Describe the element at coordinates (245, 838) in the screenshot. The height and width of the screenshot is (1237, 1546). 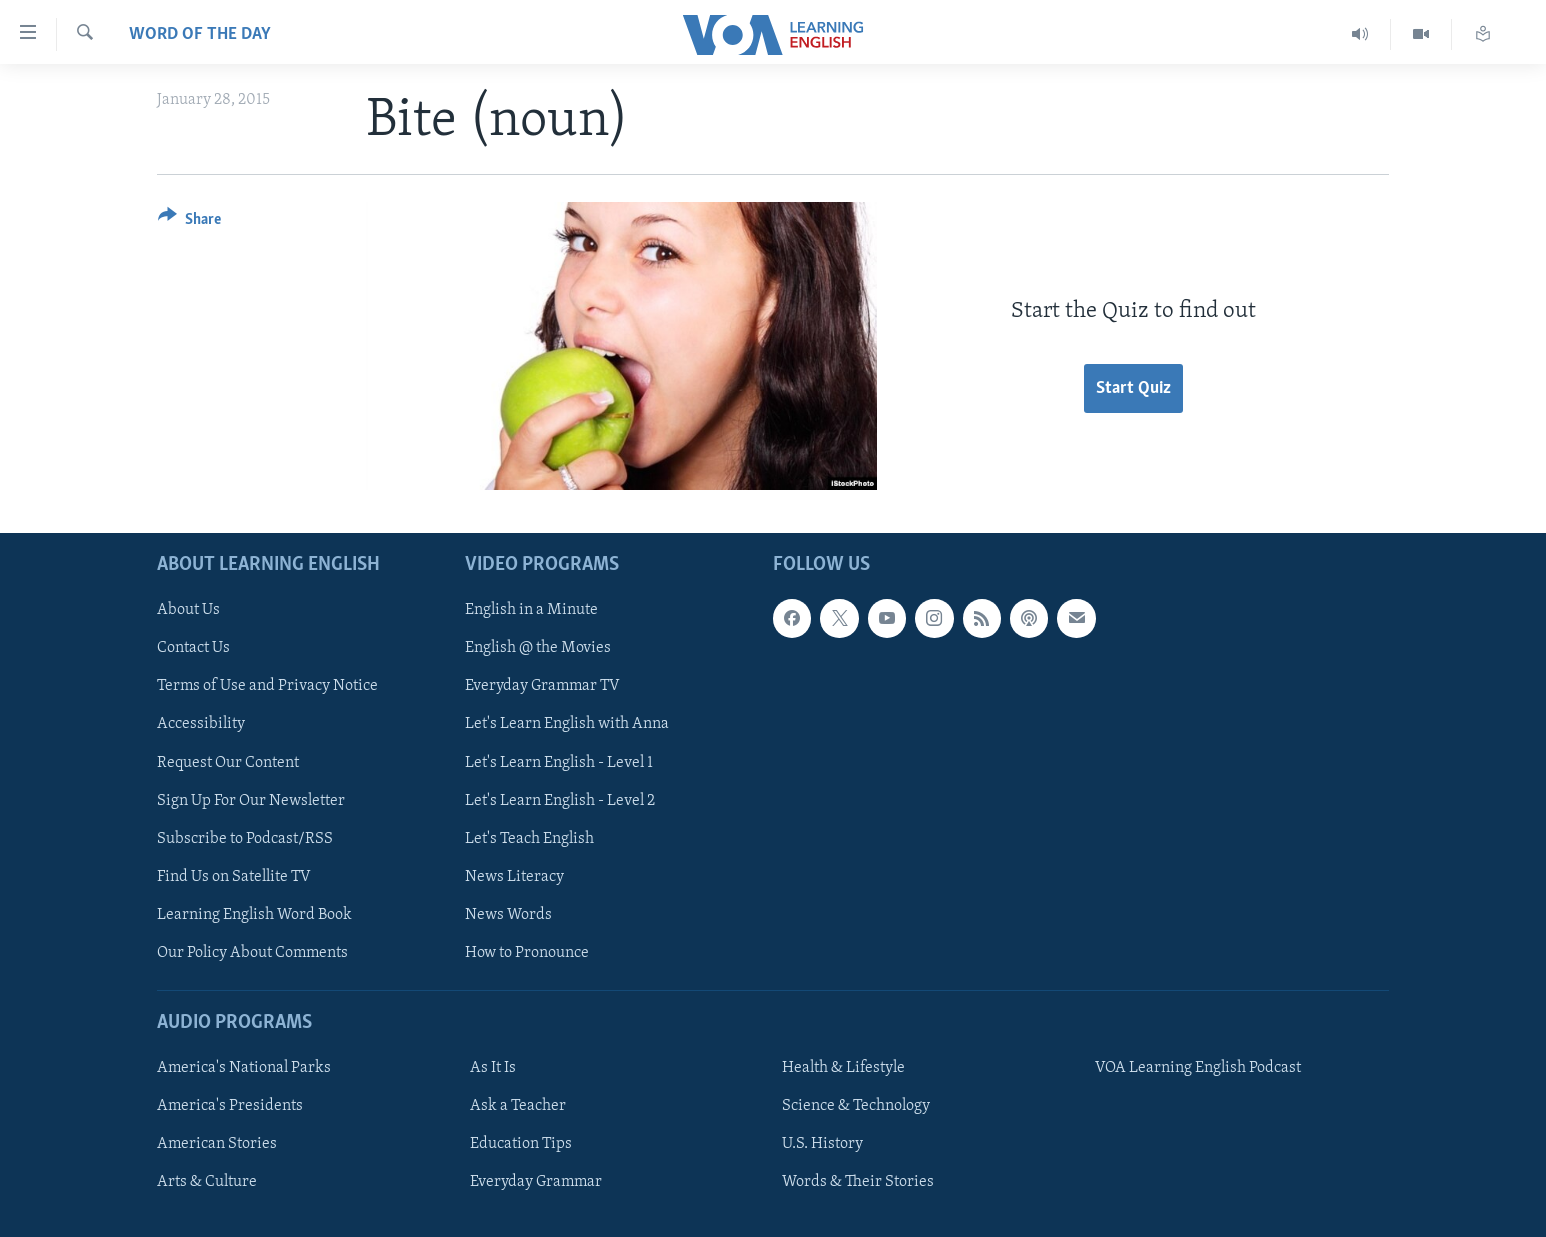
I see `Subscribe to Podcast/RSS` at that location.